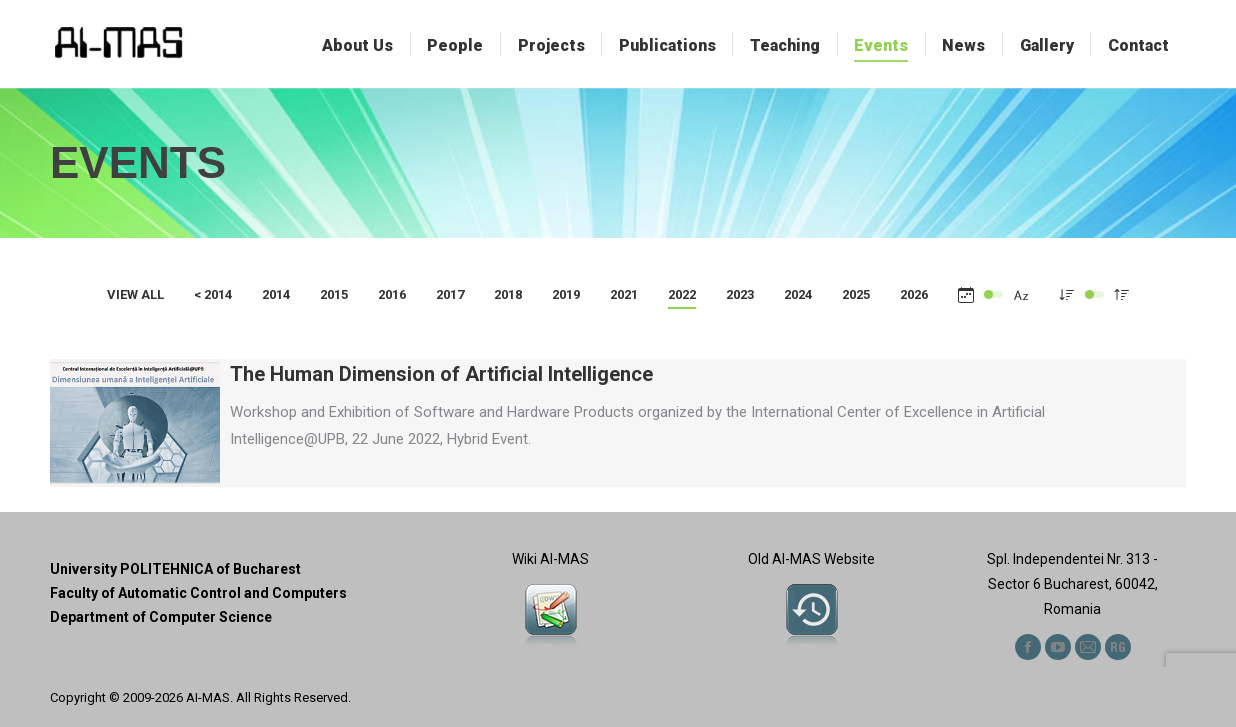 Image resolution: width=1236 pixels, height=727 pixels. I want to click on 2019 [Apply filter: 2019], so click(566, 294).